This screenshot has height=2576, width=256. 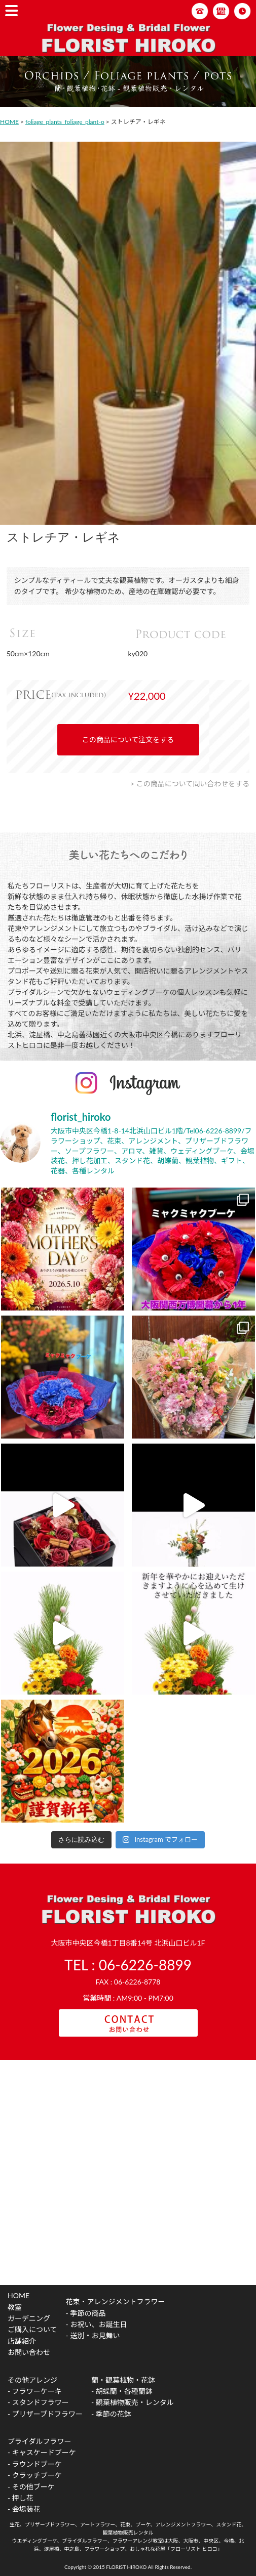 I want to click on - 観葉植物販売・レンタル, so click(x=132, y=2402).